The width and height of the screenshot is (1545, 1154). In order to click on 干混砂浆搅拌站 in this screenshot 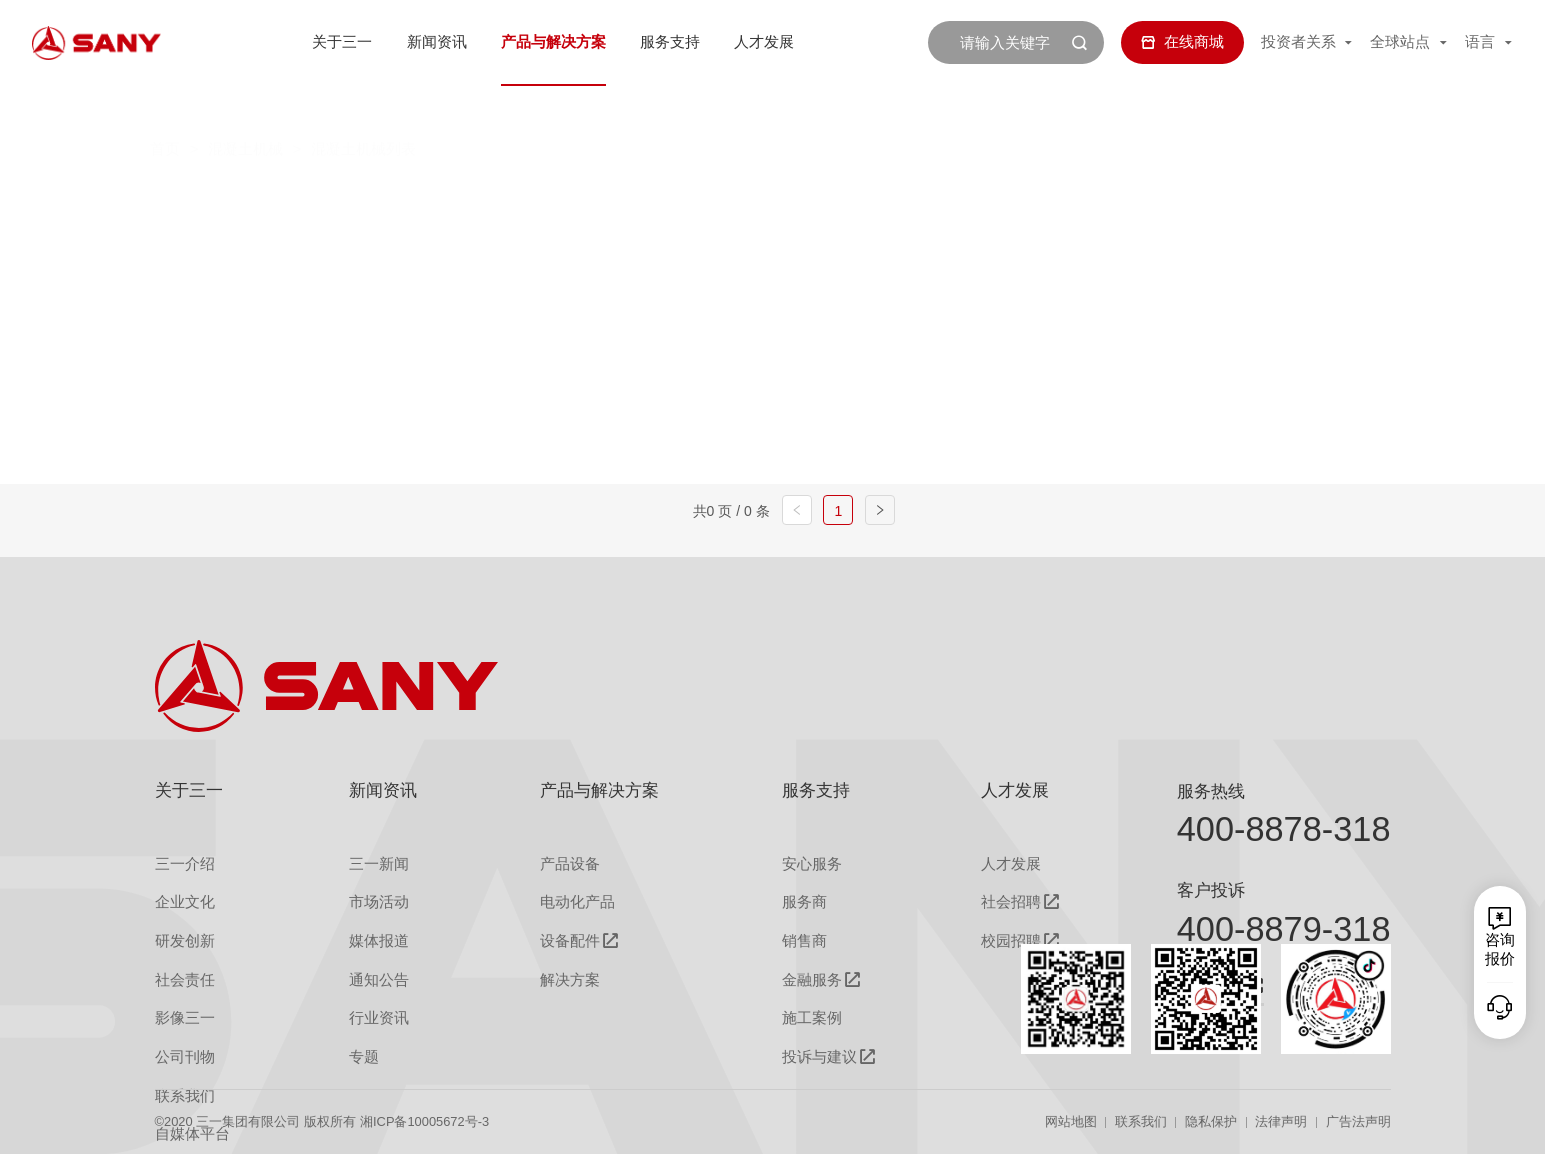, I will do `click(786, 241)`.